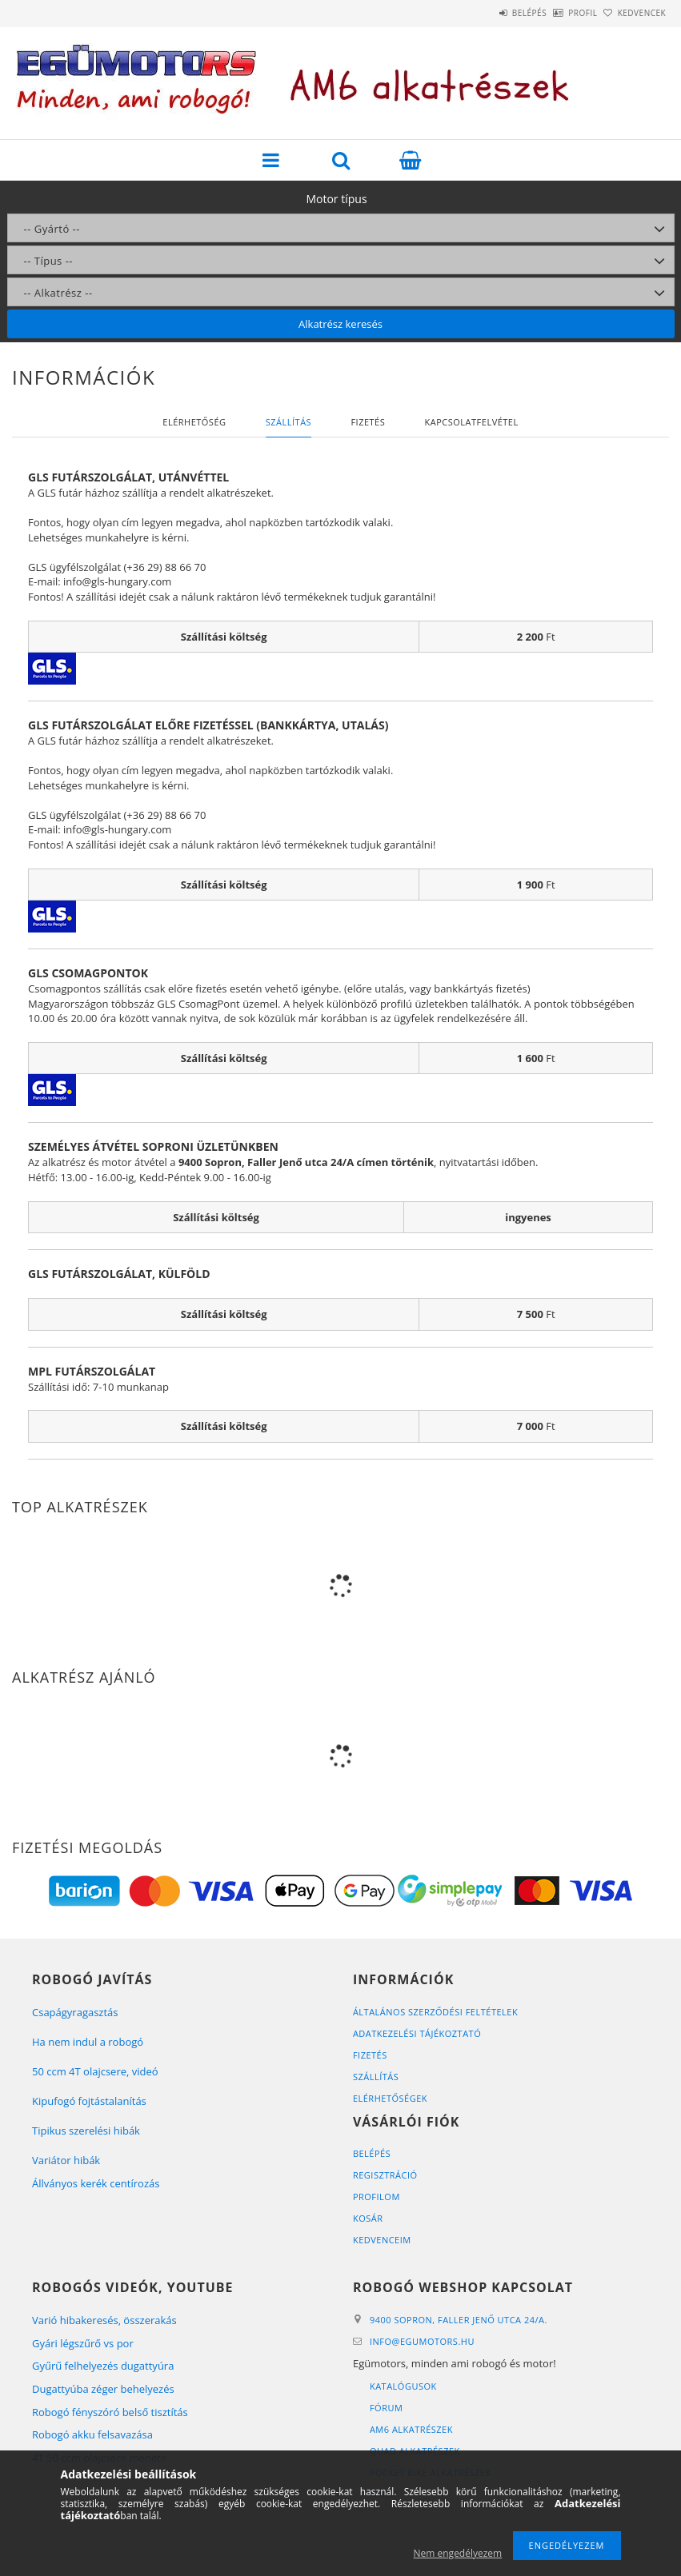 Image resolution: width=681 pixels, height=2576 pixels. Describe the element at coordinates (95, 2183) in the screenshot. I see `Állványos kerék centírozás` at that location.